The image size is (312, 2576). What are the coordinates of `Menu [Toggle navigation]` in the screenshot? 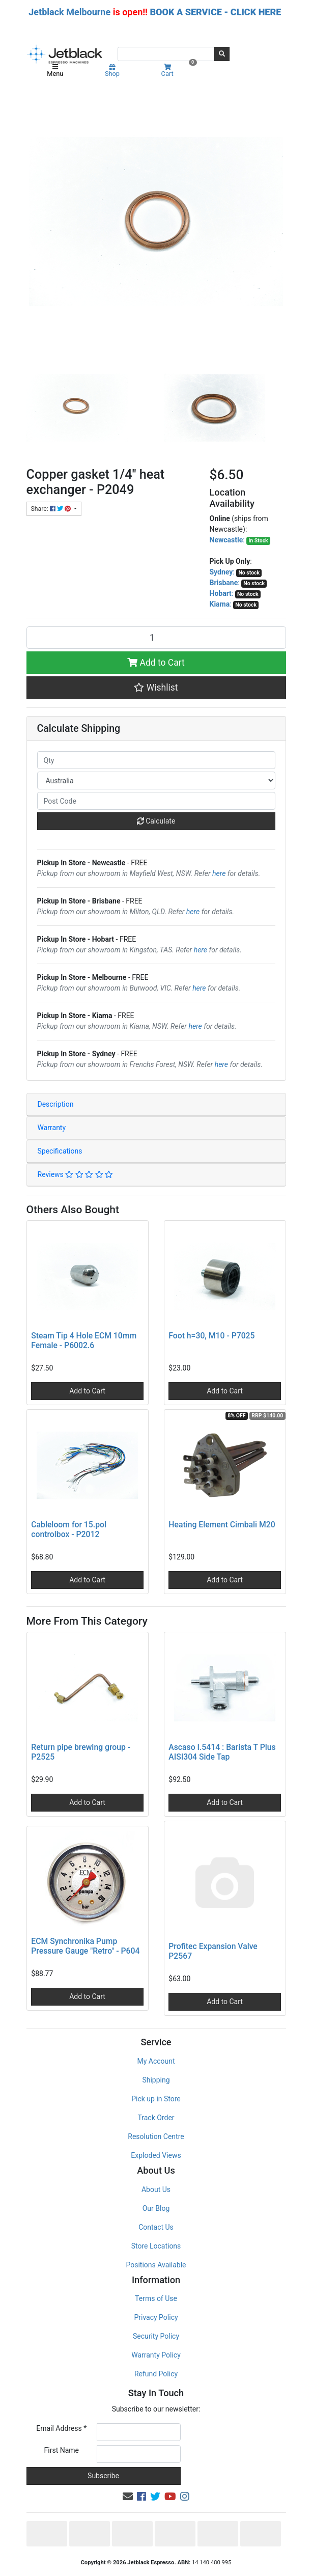 It's located at (55, 70).